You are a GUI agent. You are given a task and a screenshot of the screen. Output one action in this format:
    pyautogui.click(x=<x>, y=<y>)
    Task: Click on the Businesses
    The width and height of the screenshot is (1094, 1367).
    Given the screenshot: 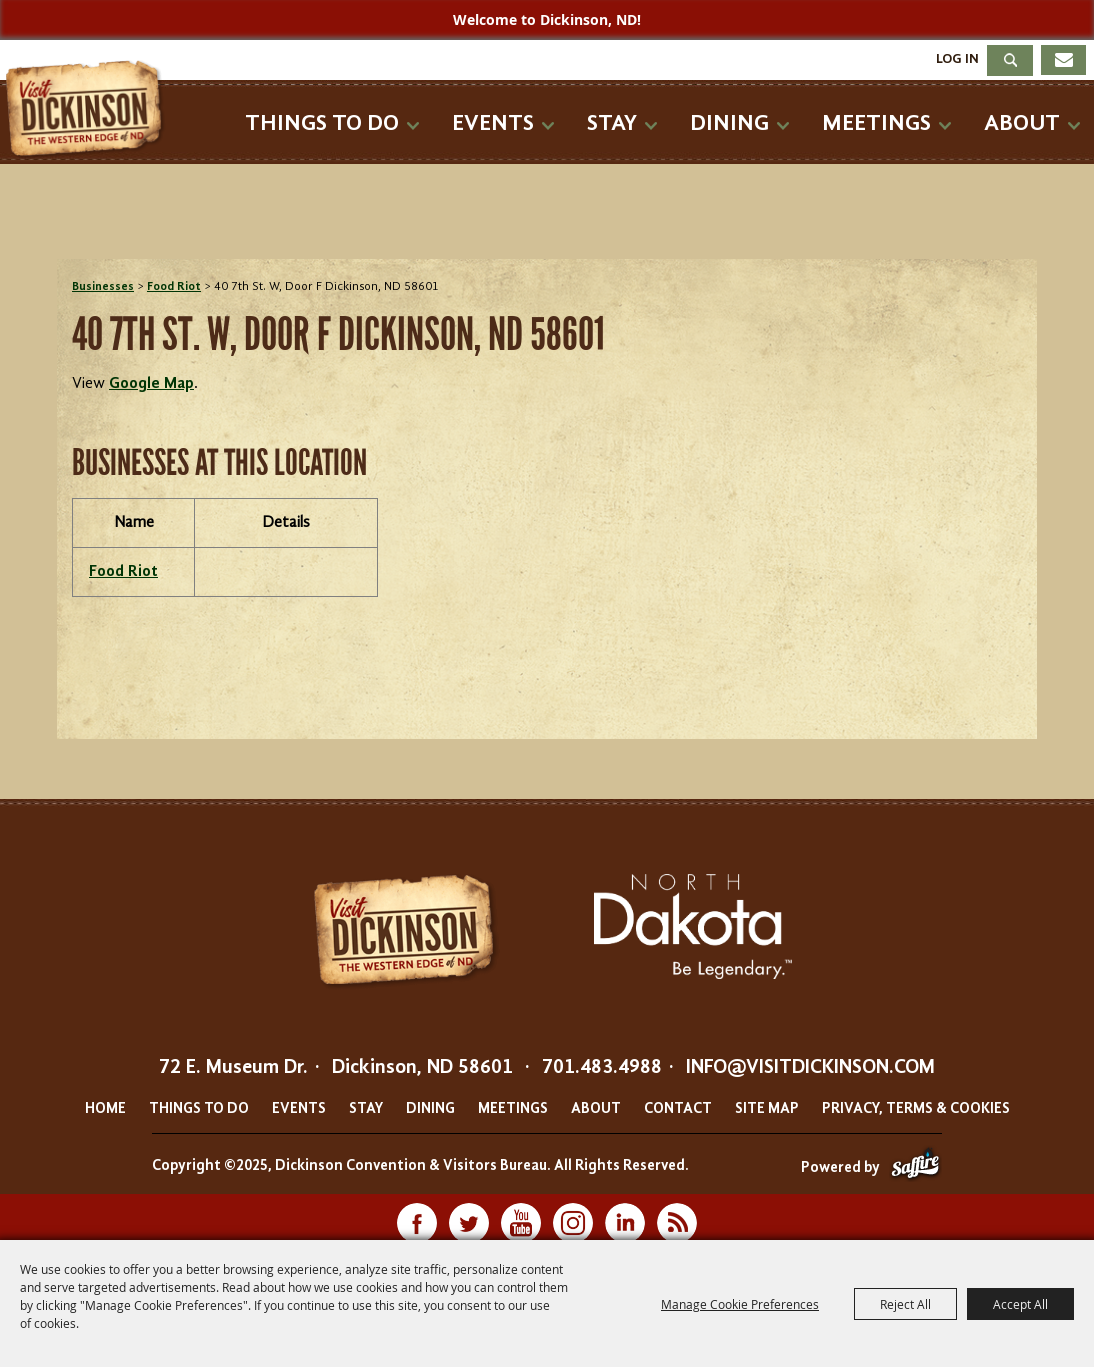 What is the action you would take?
    pyautogui.click(x=103, y=287)
    